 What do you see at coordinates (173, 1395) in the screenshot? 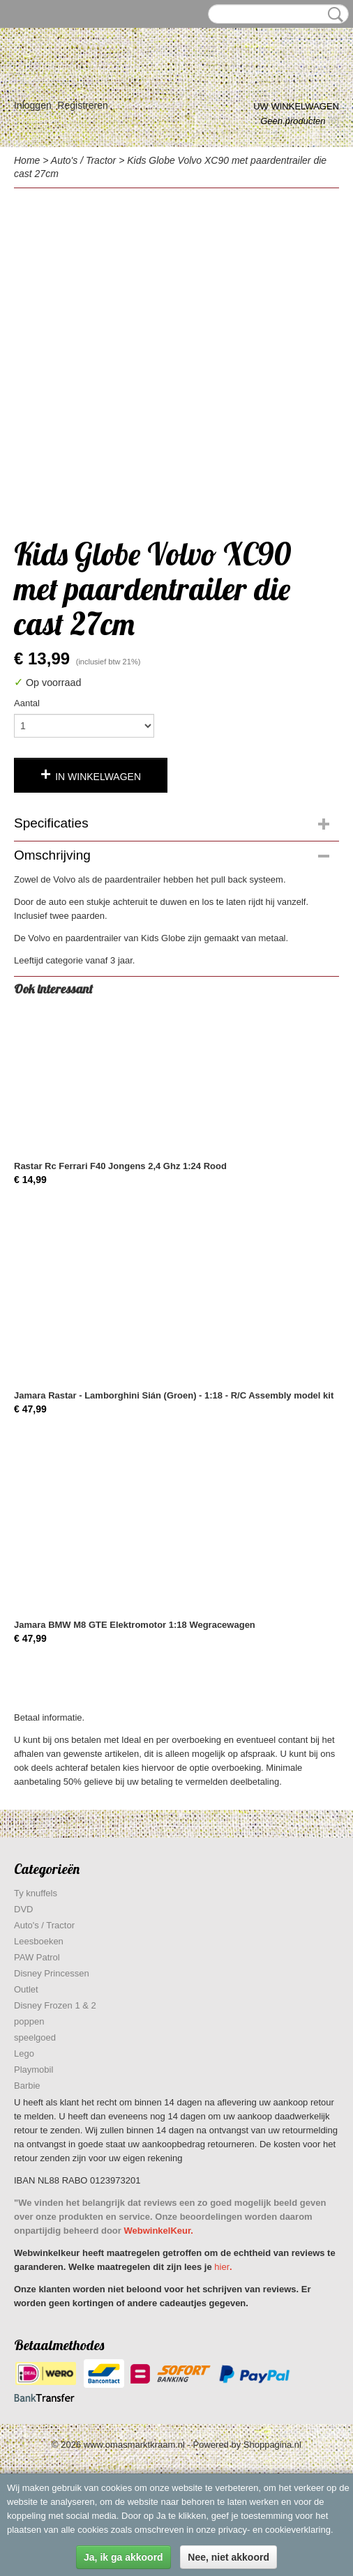
I see `Jamara Rastar - Lamborghini Sián (Groen) - 1:18 - R/C Assembly model kit` at bounding box center [173, 1395].